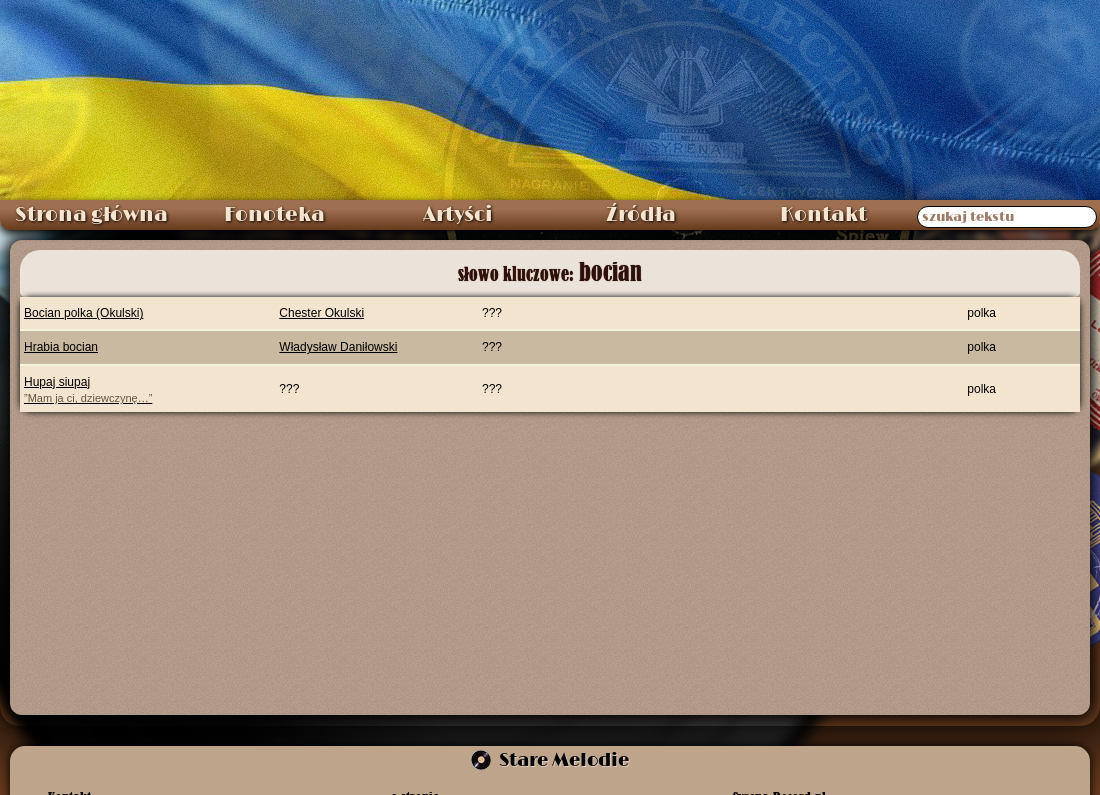 This screenshot has width=1100, height=795. Describe the element at coordinates (83, 313) in the screenshot. I see `Bocian polka (Okulski)` at that location.